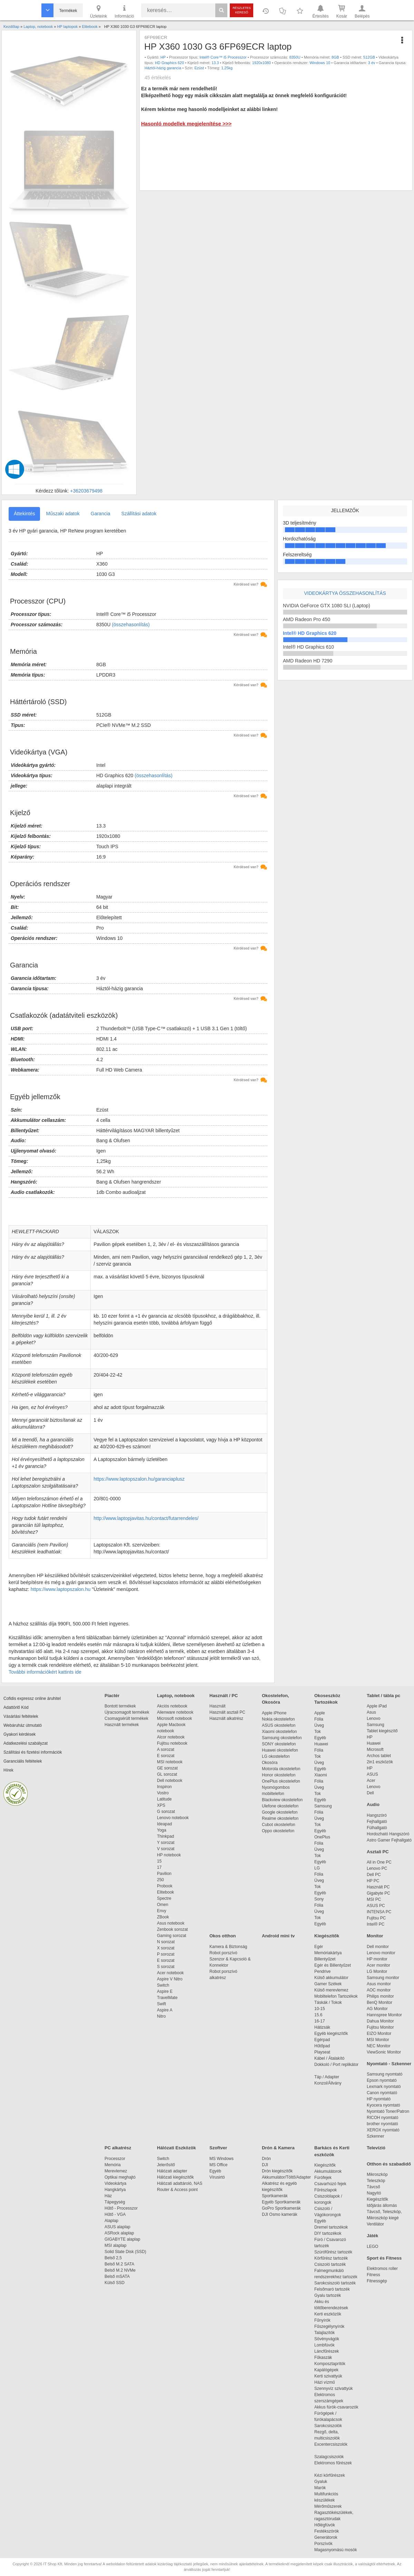  I want to click on Időjárás állomás, so click(382, 2205).